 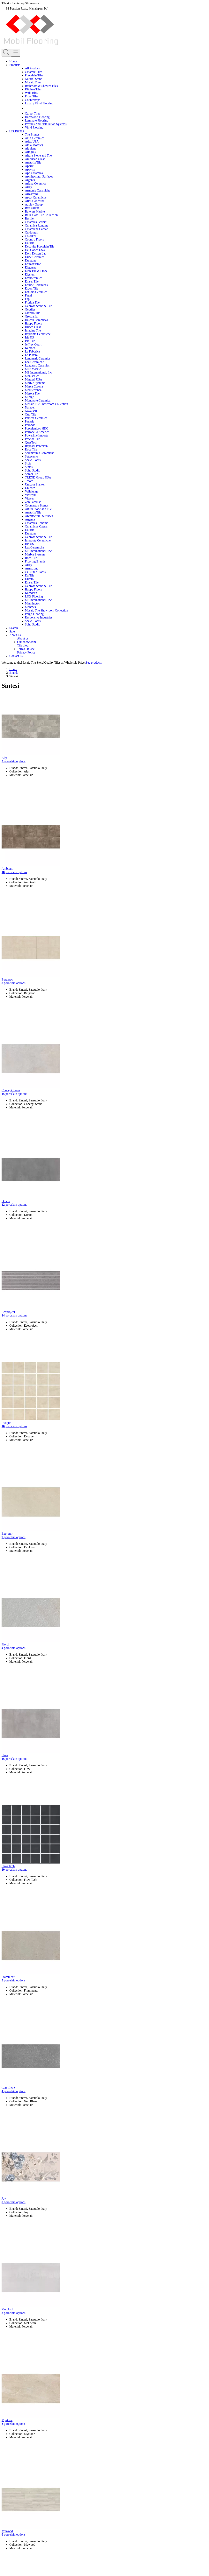 What do you see at coordinates (38, 372) in the screenshot?
I see `MS International, Inc.` at bounding box center [38, 372].